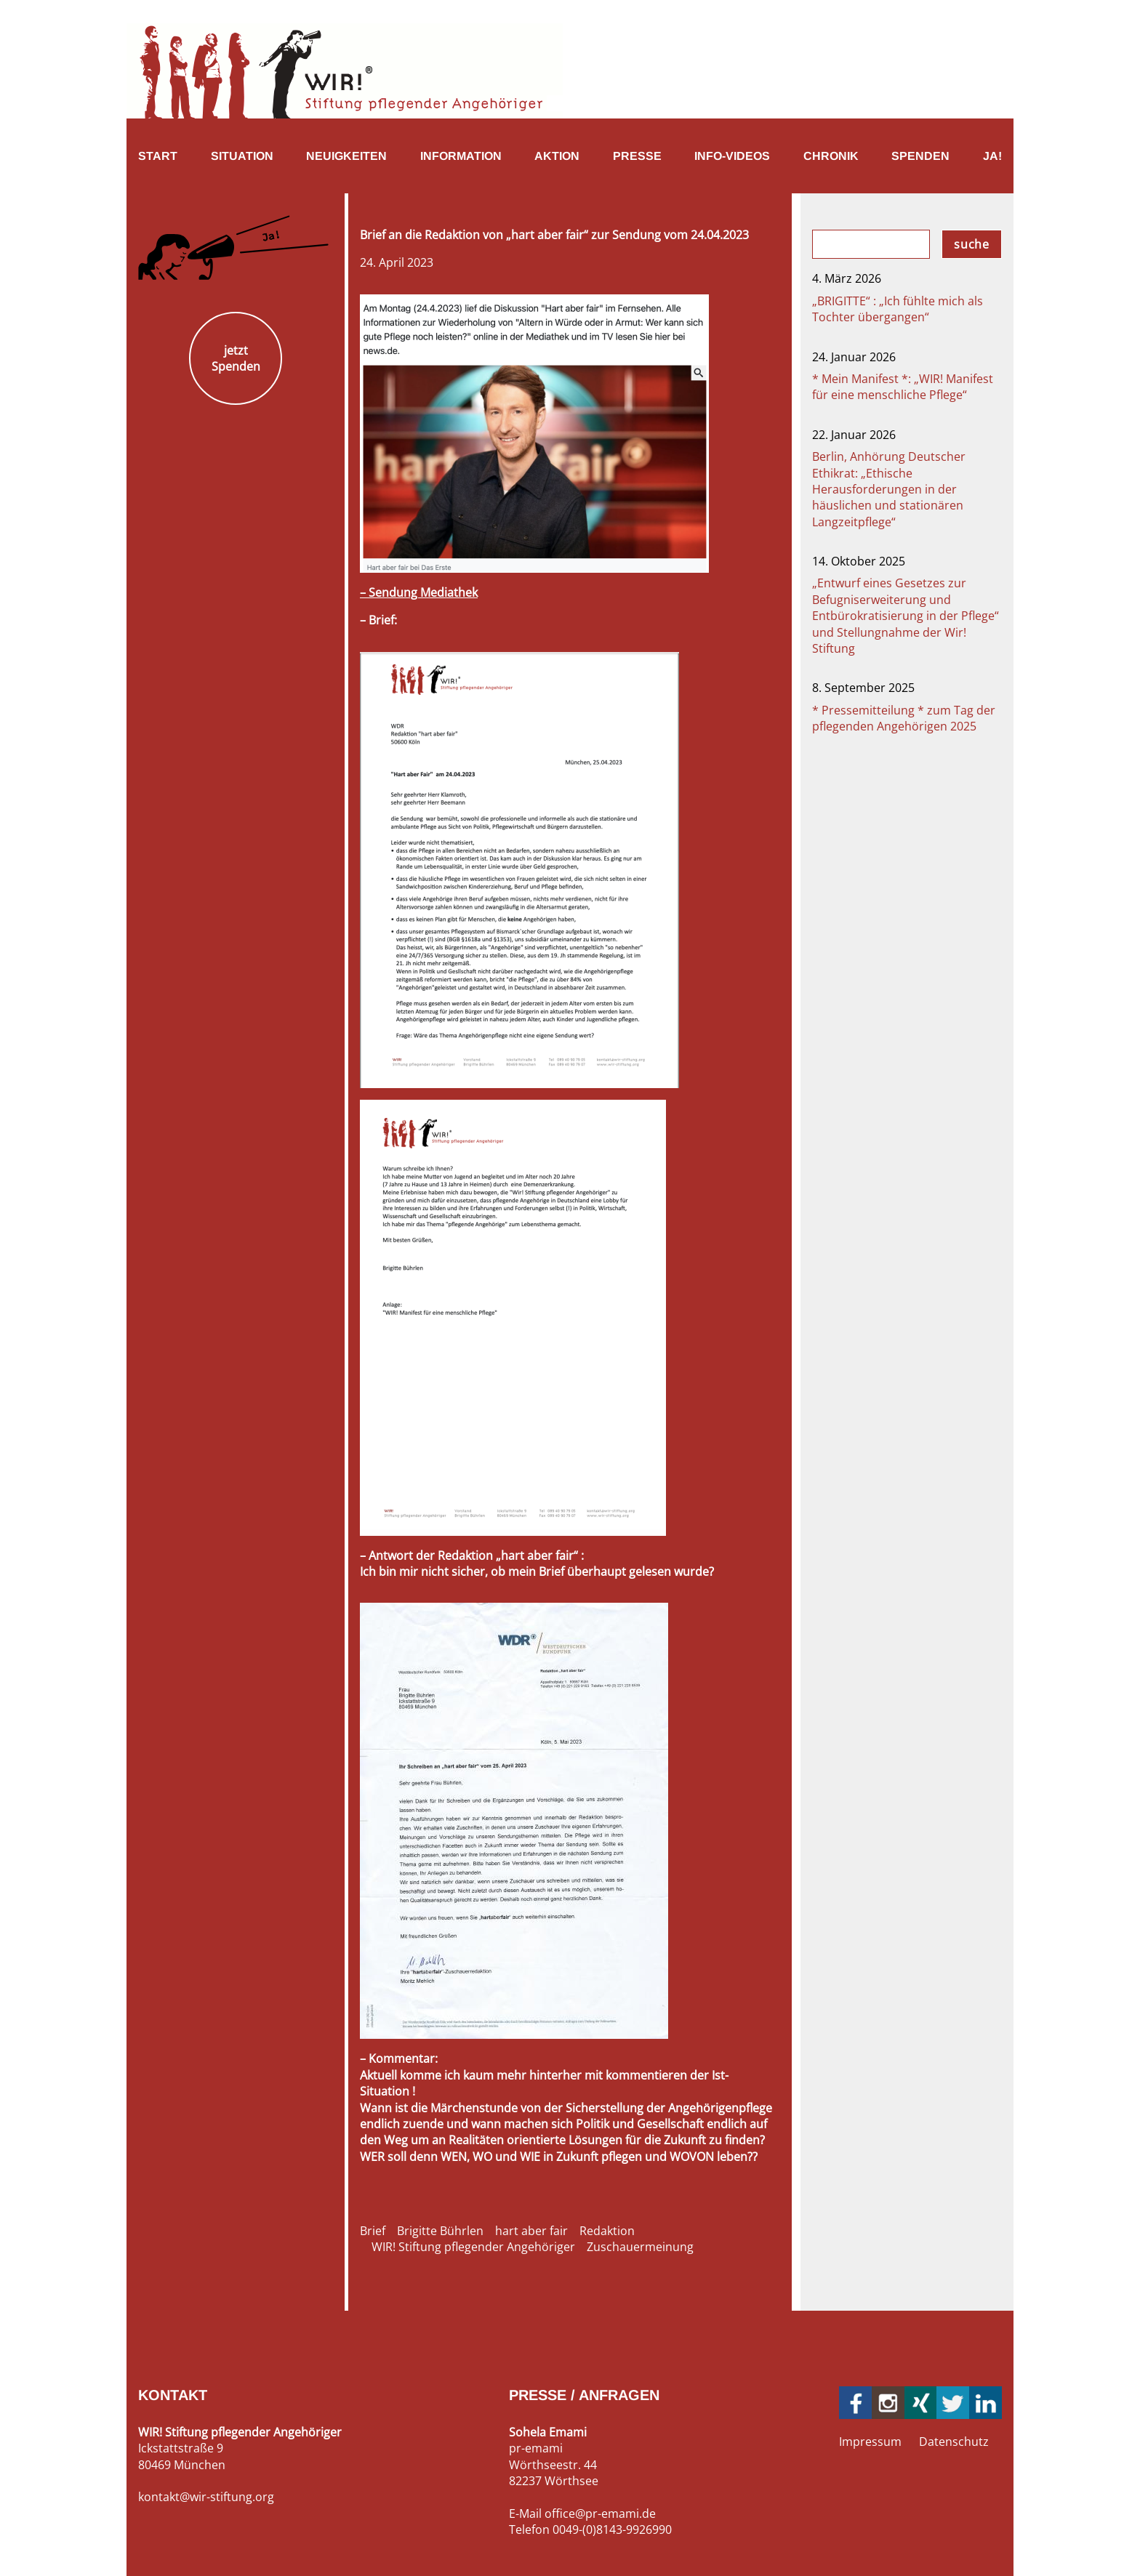  Describe the element at coordinates (461, 156) in the screenshot. I see `Information` at that location.